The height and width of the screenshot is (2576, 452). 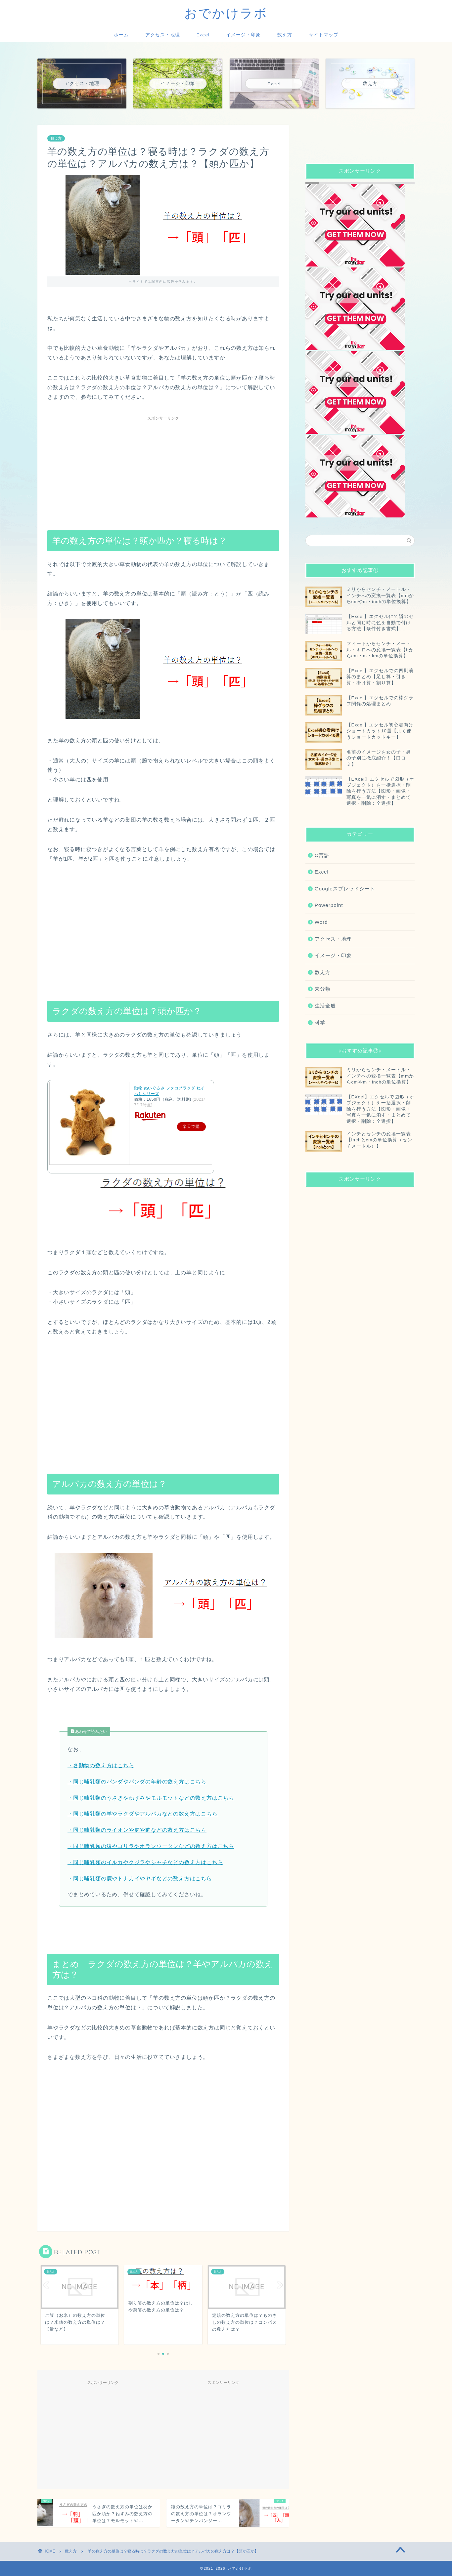 I want to click on ・同じ哺乳類のパンダやパンダの年齢の数え方はこちら, so click(x=137, y=1781).